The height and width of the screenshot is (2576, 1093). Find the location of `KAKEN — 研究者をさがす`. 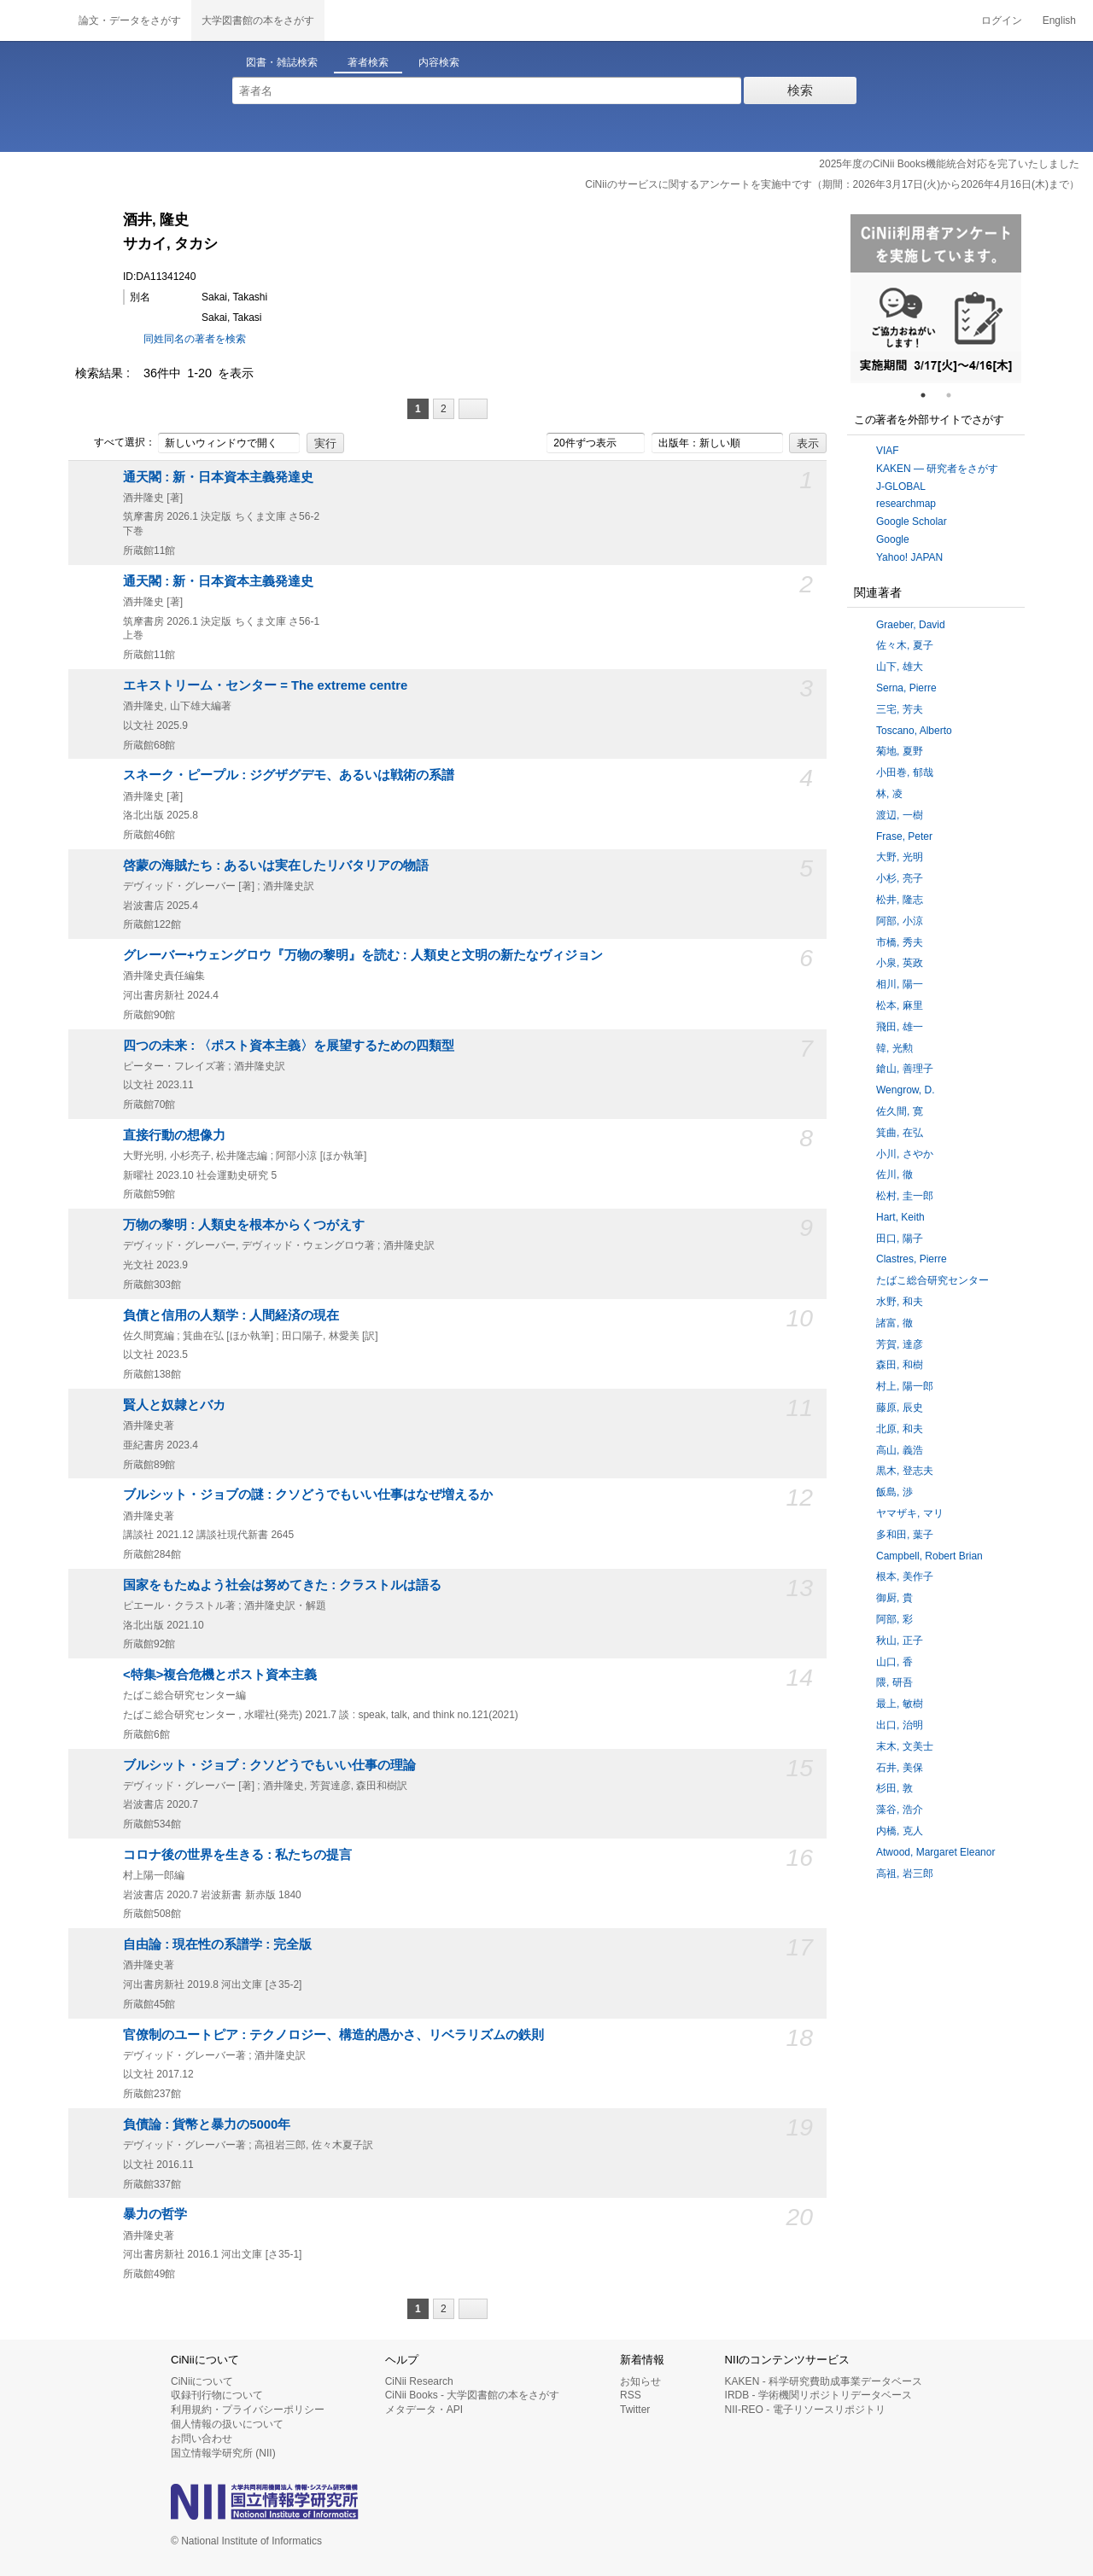

KAKEN — 研究者をさがす is located at coordinates (937, 469).